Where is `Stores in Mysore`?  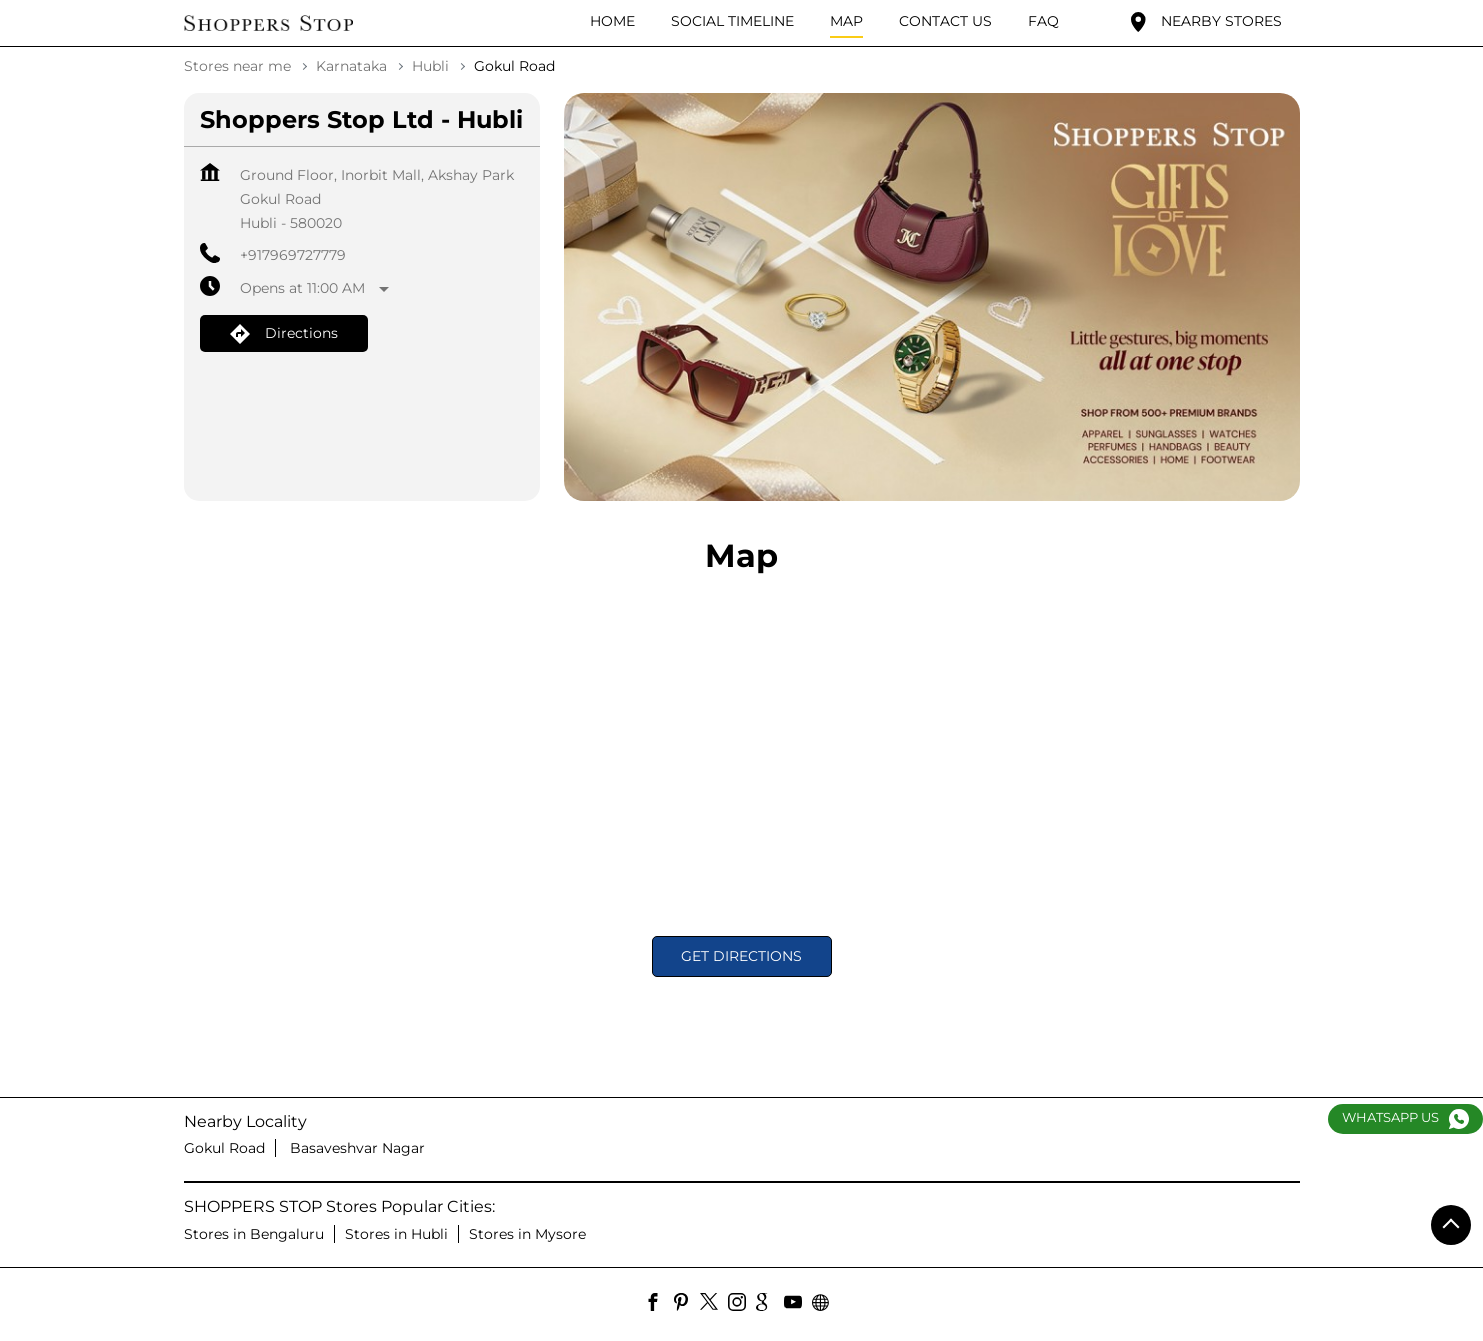
Stores in Mysore is located at coordinates (527, 1234).